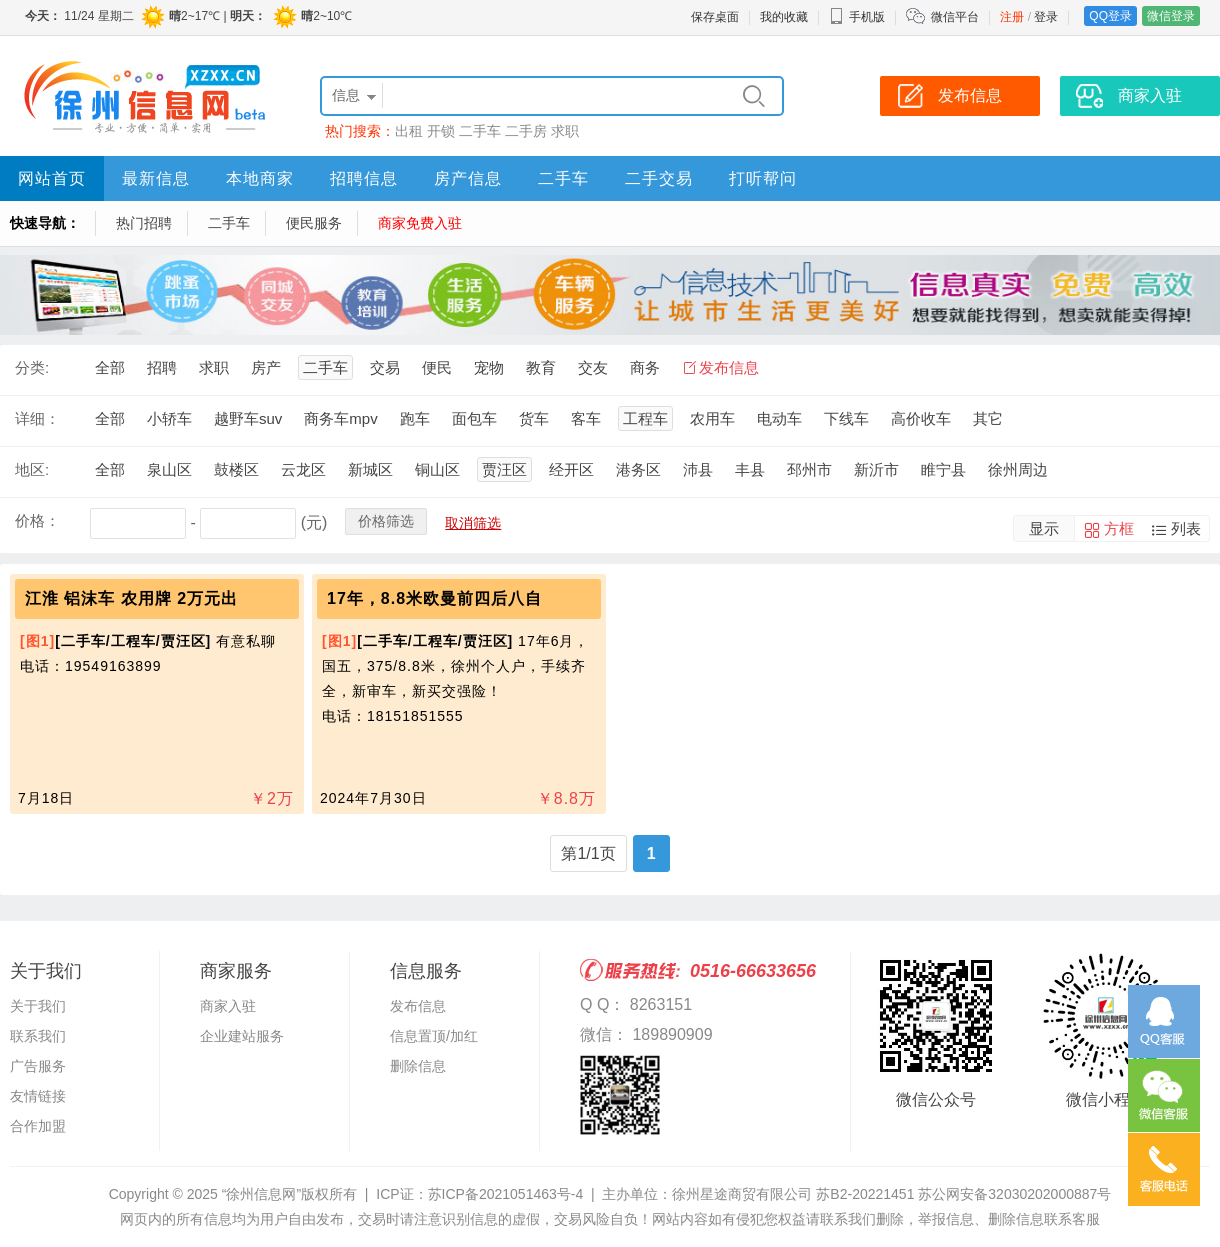  I want to click on 求职, so click(565, 131).